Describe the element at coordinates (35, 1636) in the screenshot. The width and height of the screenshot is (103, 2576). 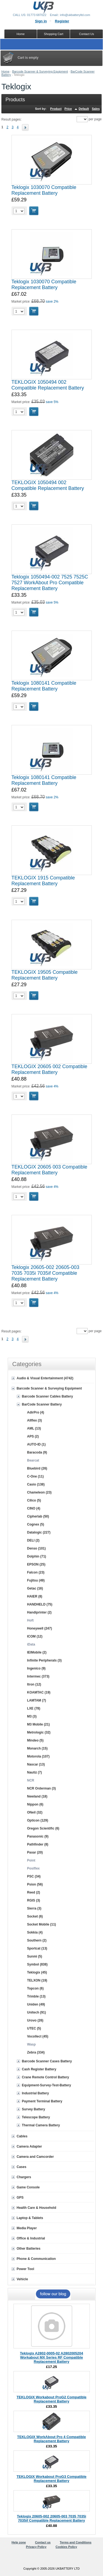
I see `ICOM (12)` at that location.